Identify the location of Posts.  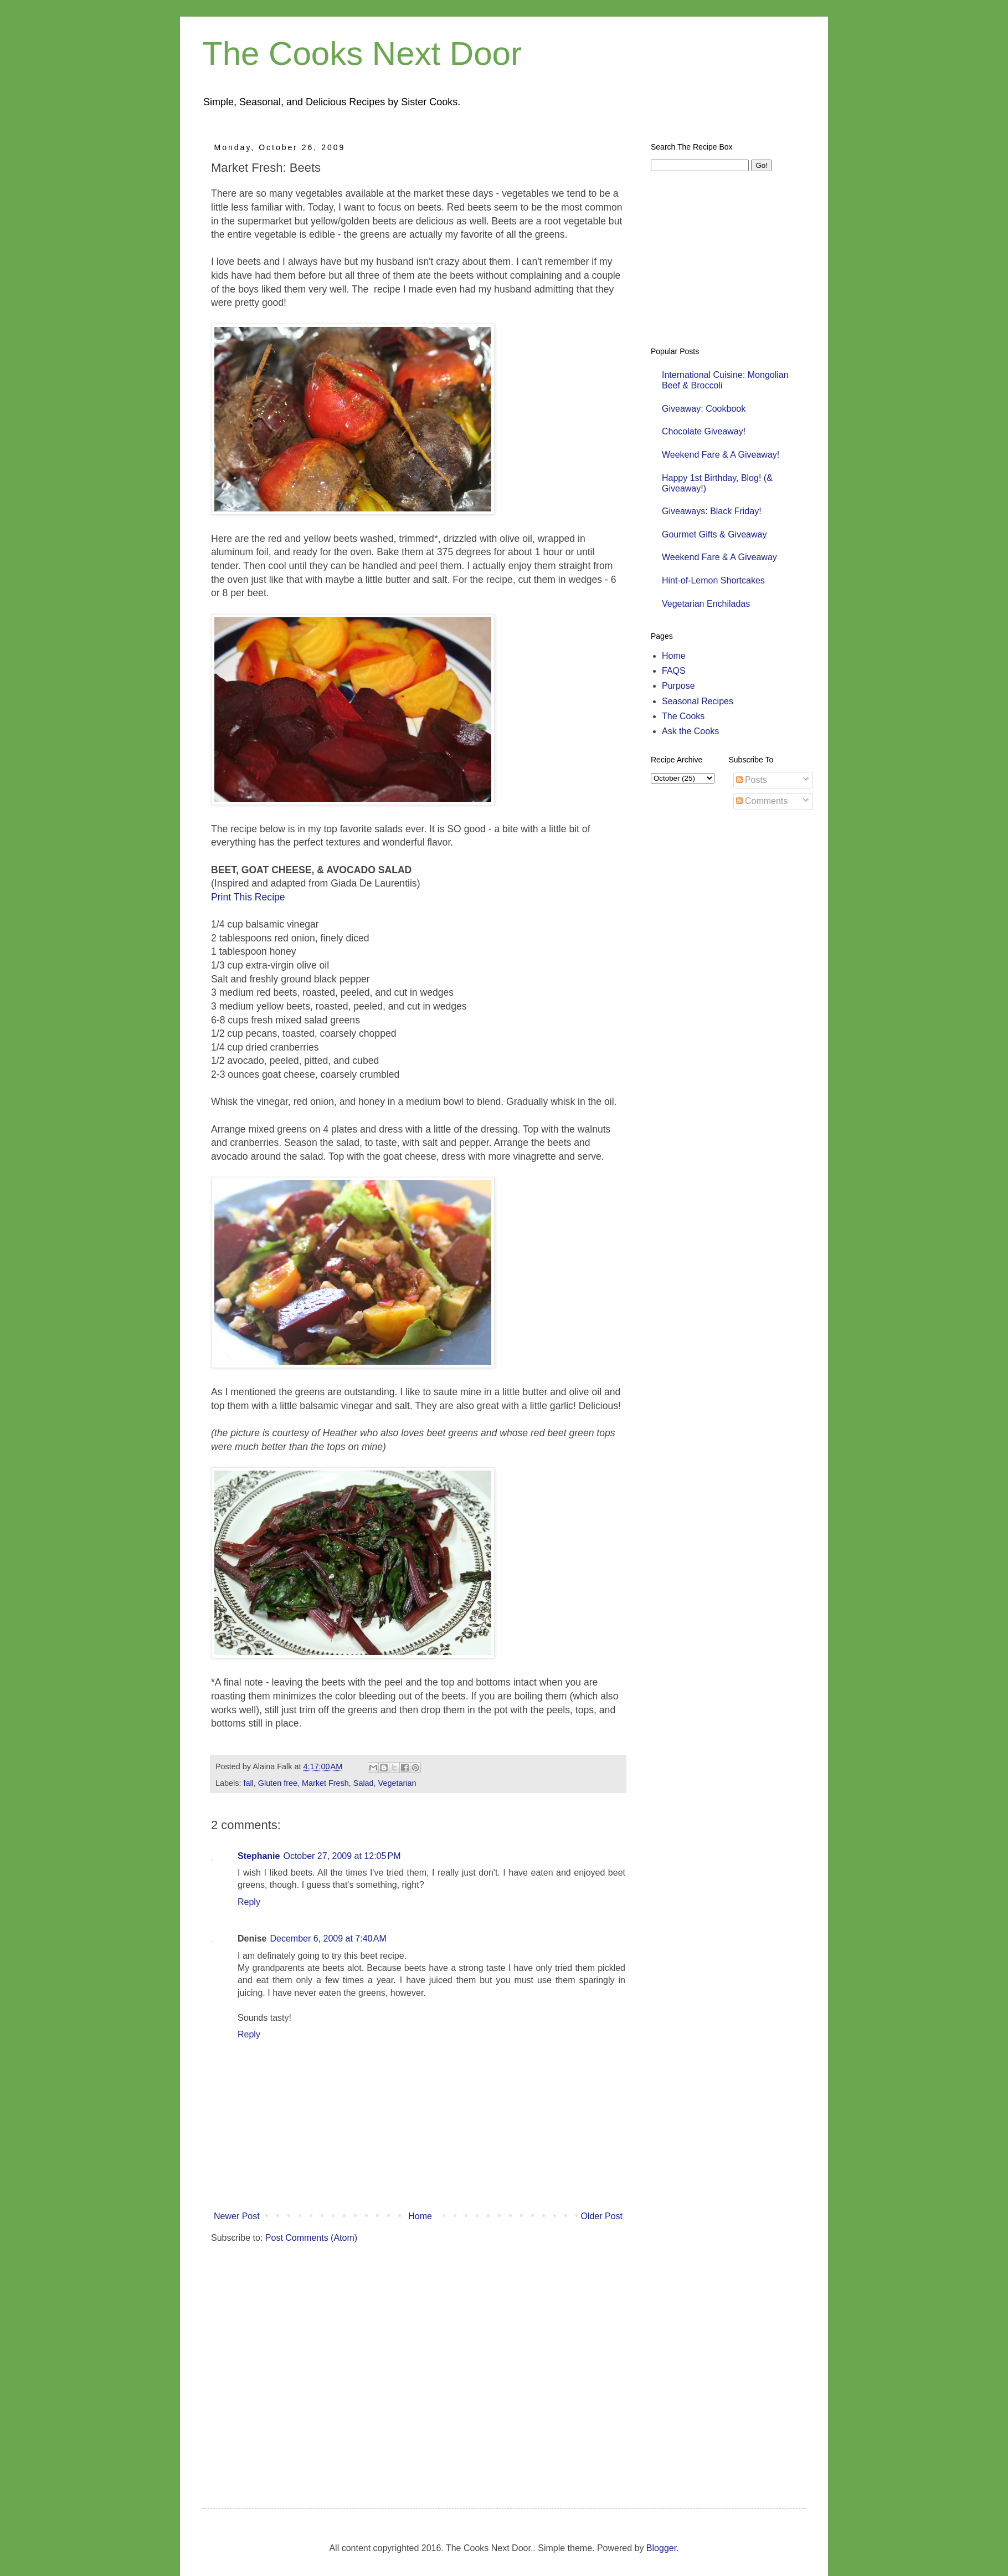
(751, 780).